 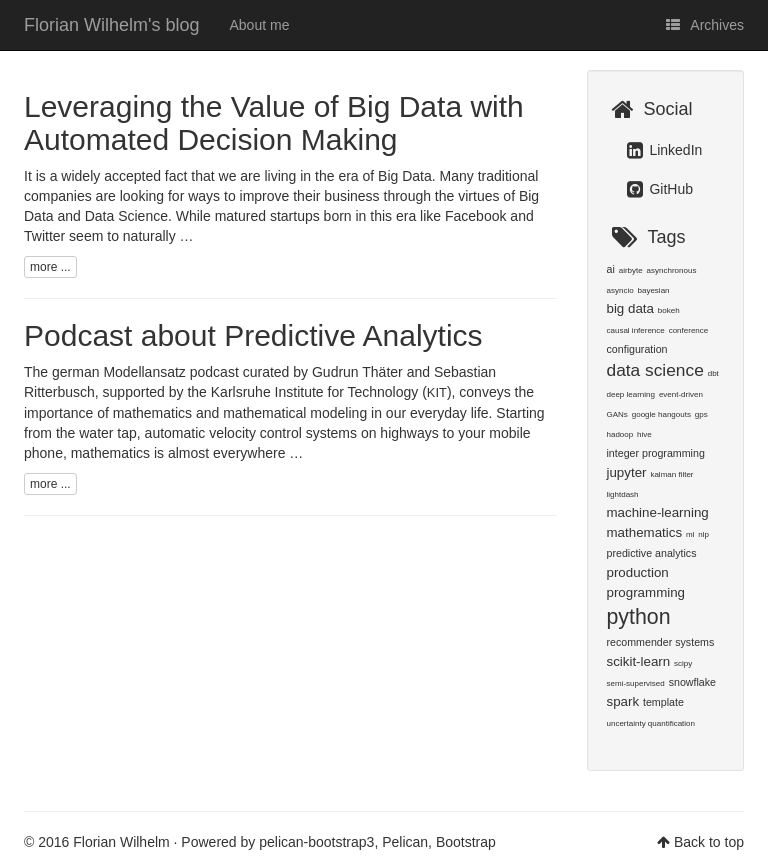 What do you see at coordinates (671, 474) in the screenshot?
I see `kalman filter` at bounding box center [671, 474].